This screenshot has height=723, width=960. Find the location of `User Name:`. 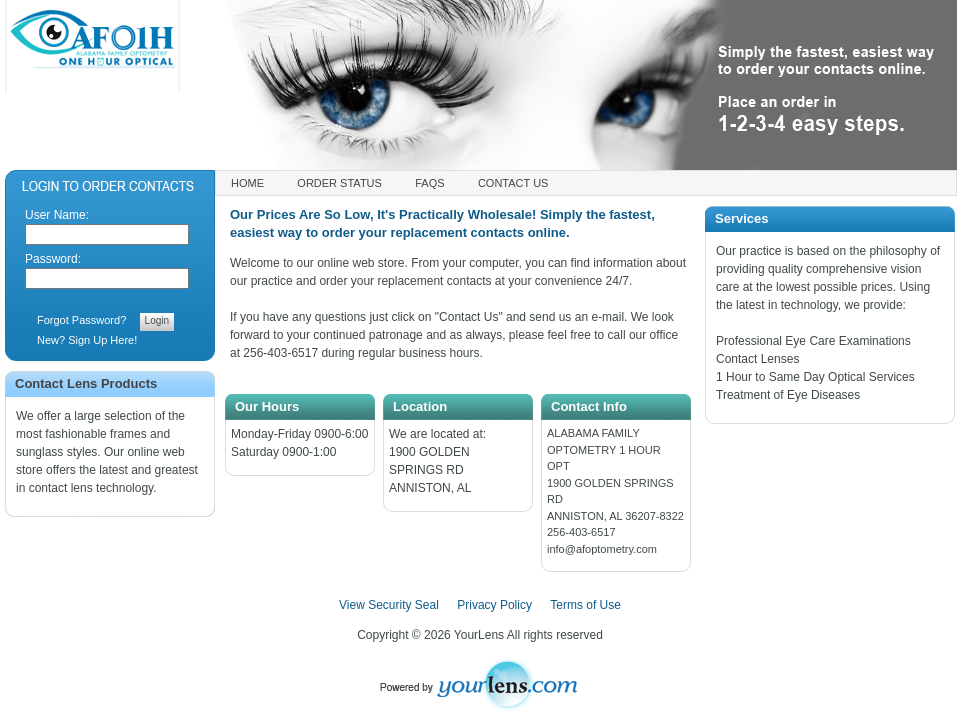

User Name: is located at coordinates (57, 215).